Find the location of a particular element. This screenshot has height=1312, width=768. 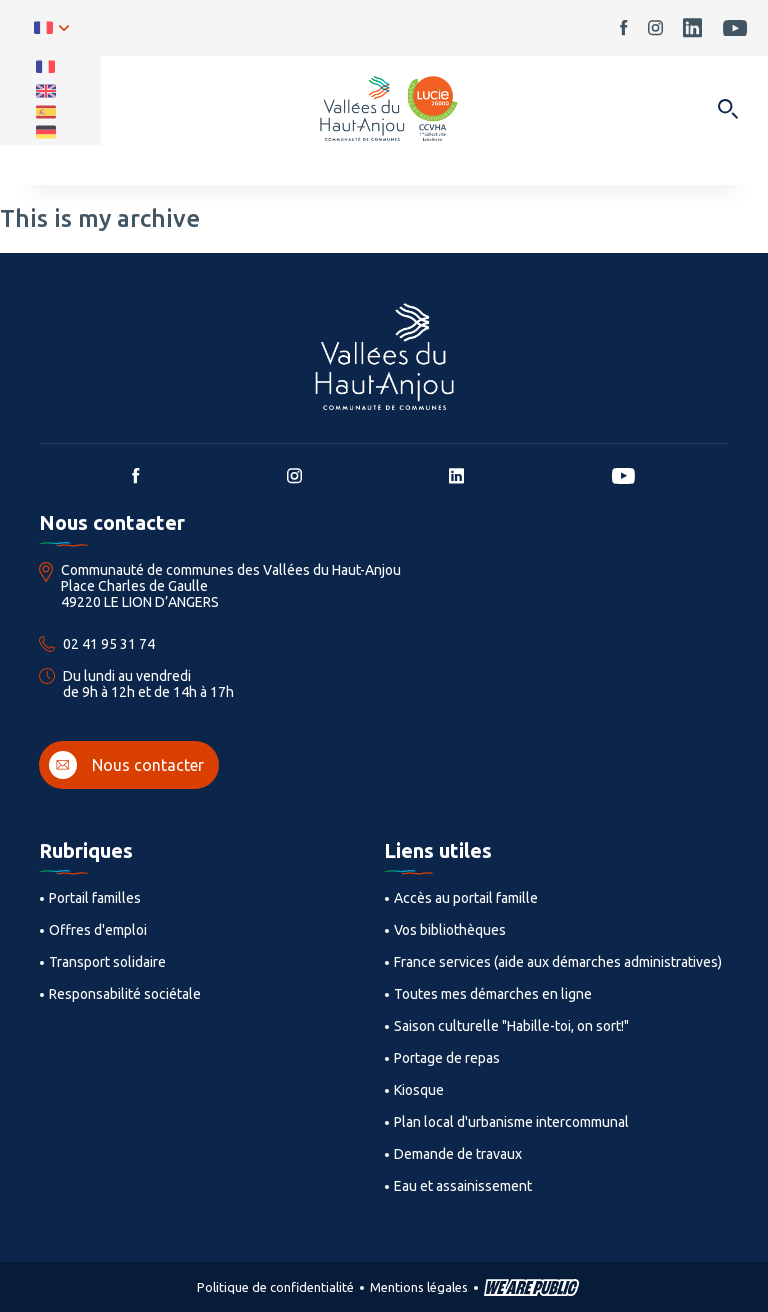

Responsabilité sociétale is located at coordinates (125, 994).